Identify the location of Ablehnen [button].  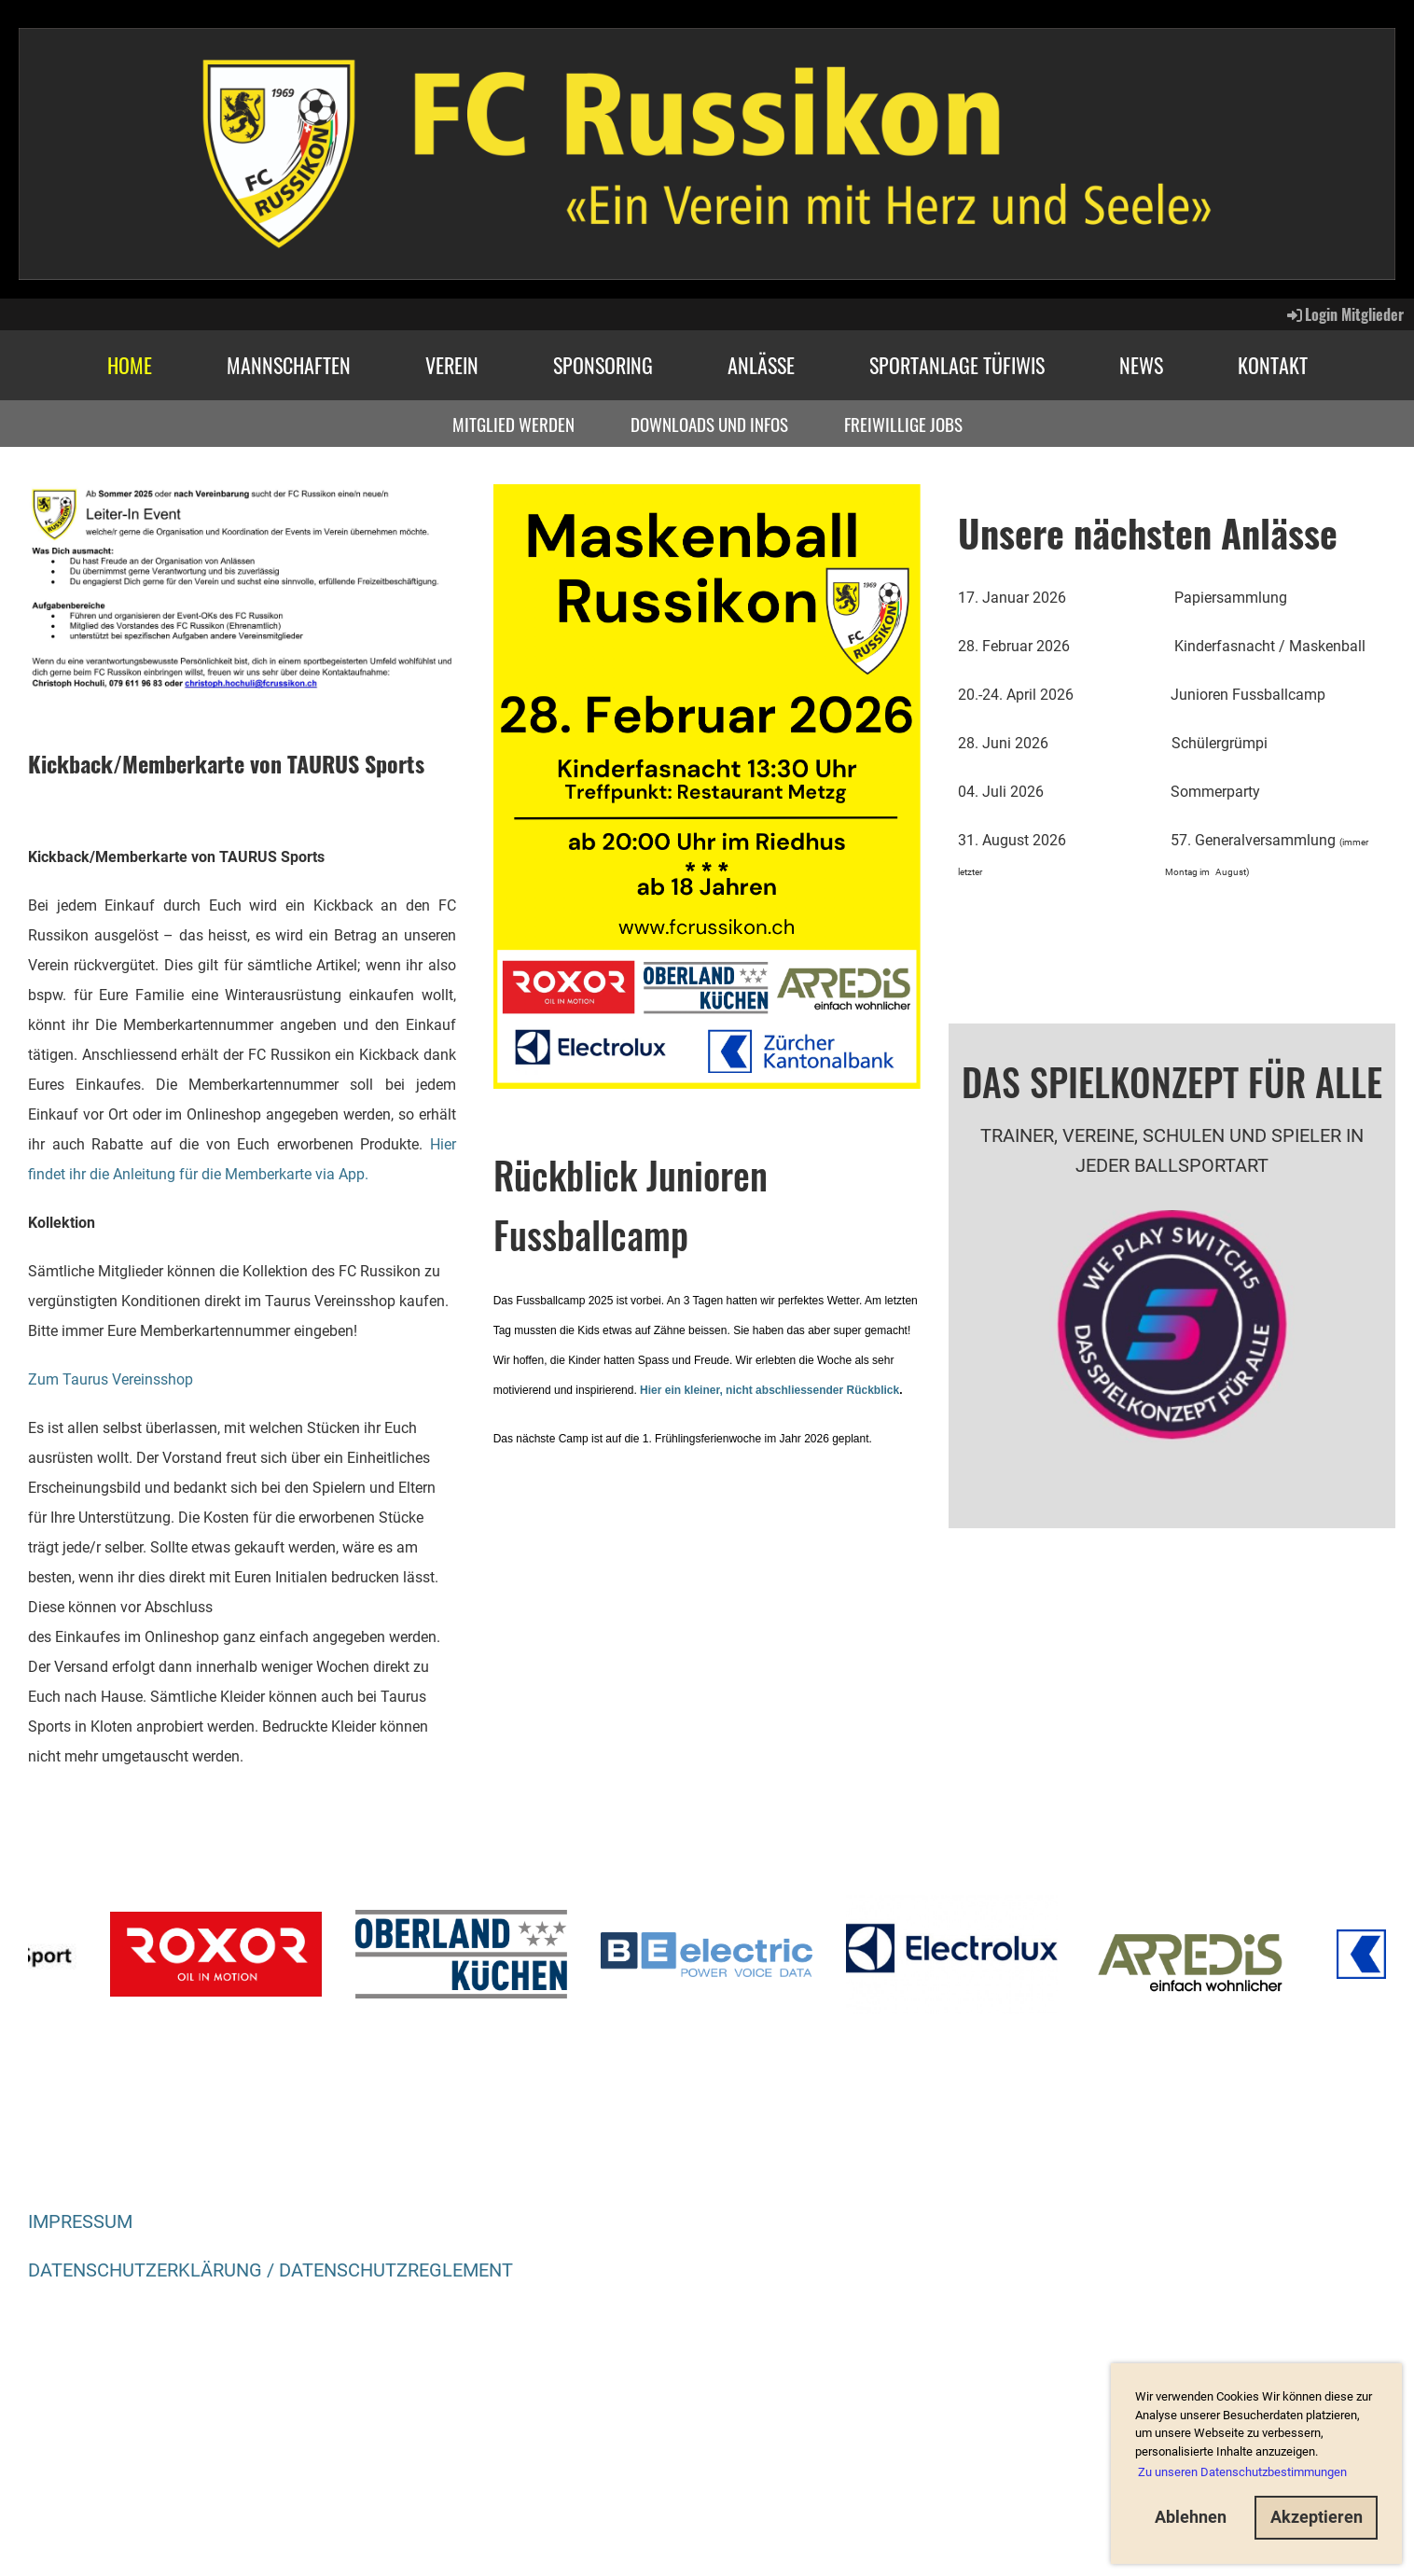
(1191, 2517).